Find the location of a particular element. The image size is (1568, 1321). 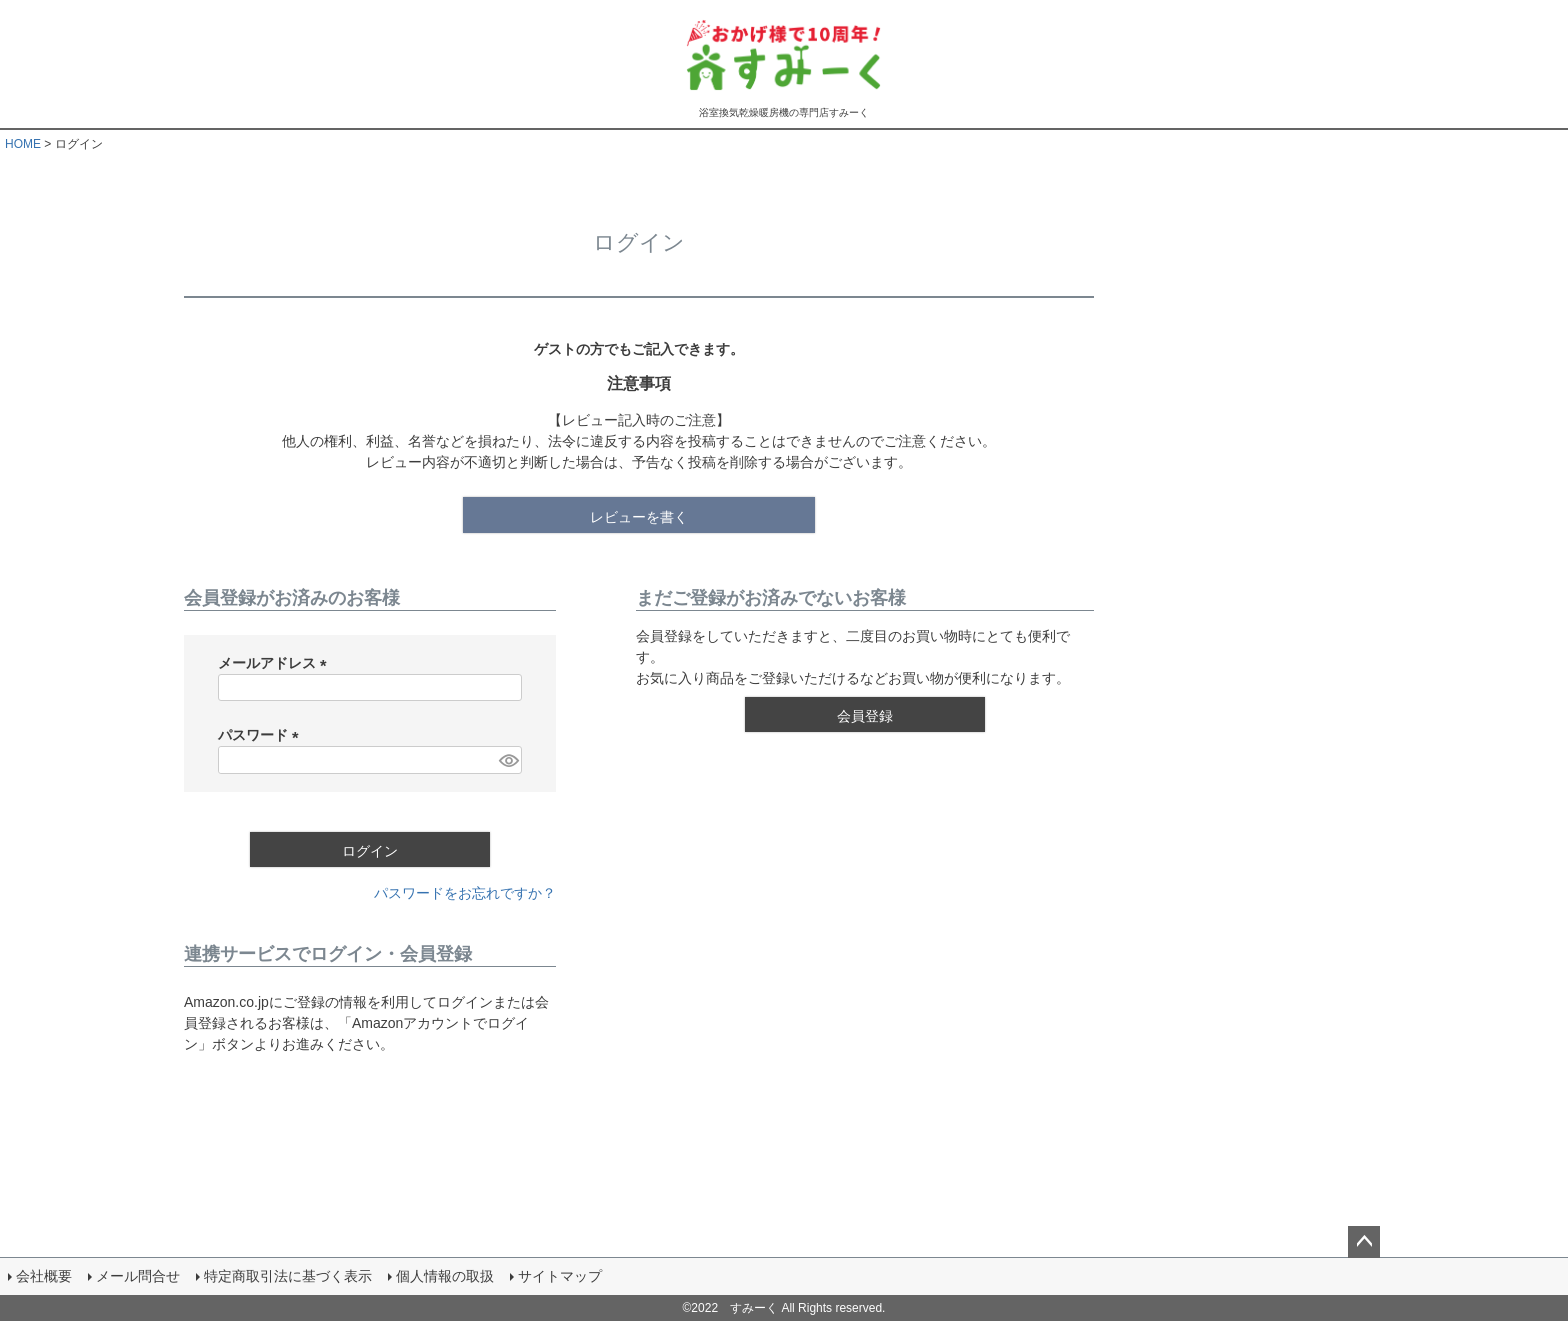

HOME is located at coordinates (23, 144).